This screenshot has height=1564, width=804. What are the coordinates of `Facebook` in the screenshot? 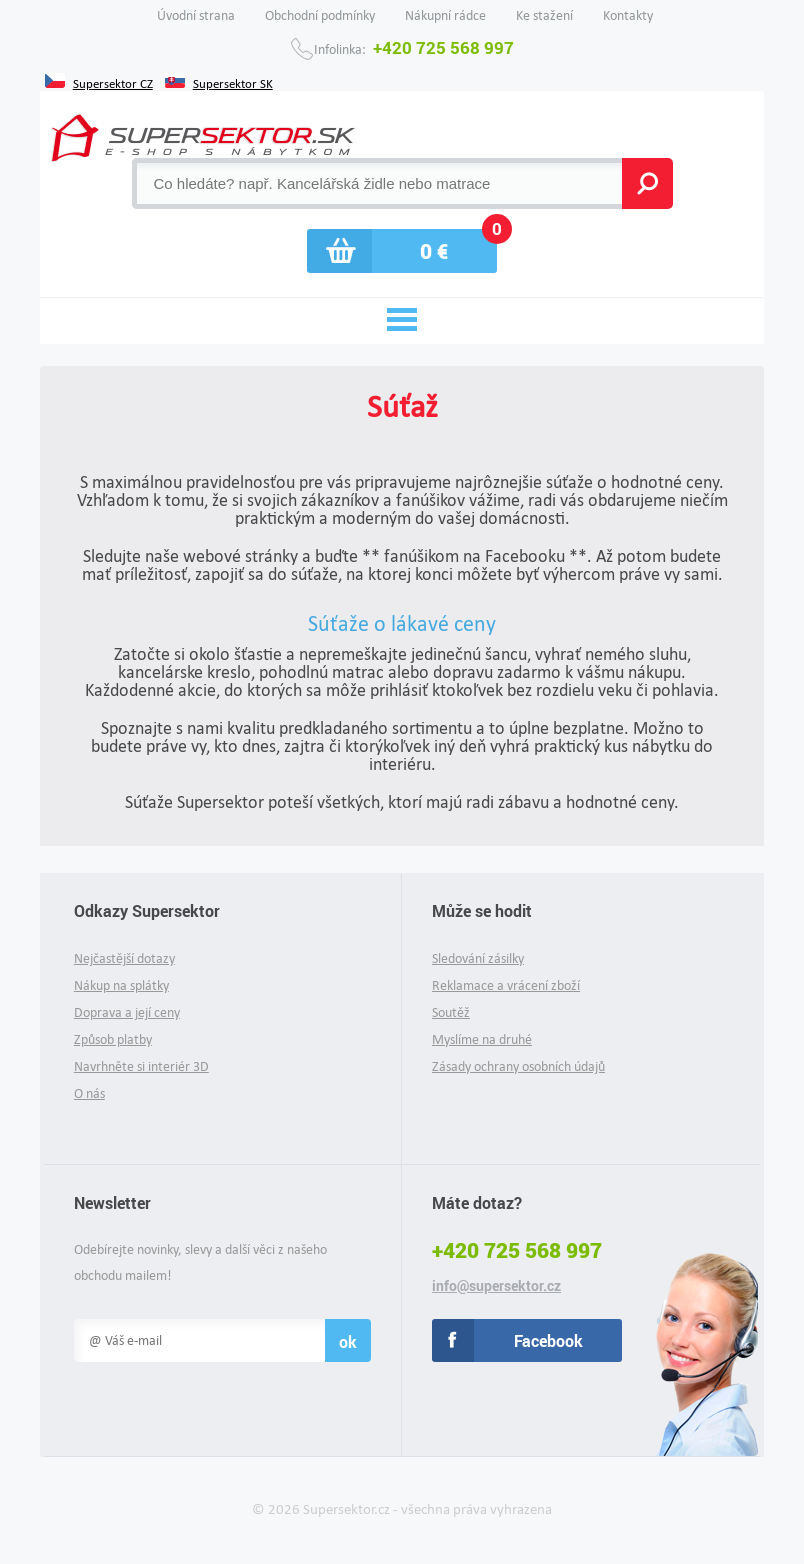 It's located at (548, 1340).